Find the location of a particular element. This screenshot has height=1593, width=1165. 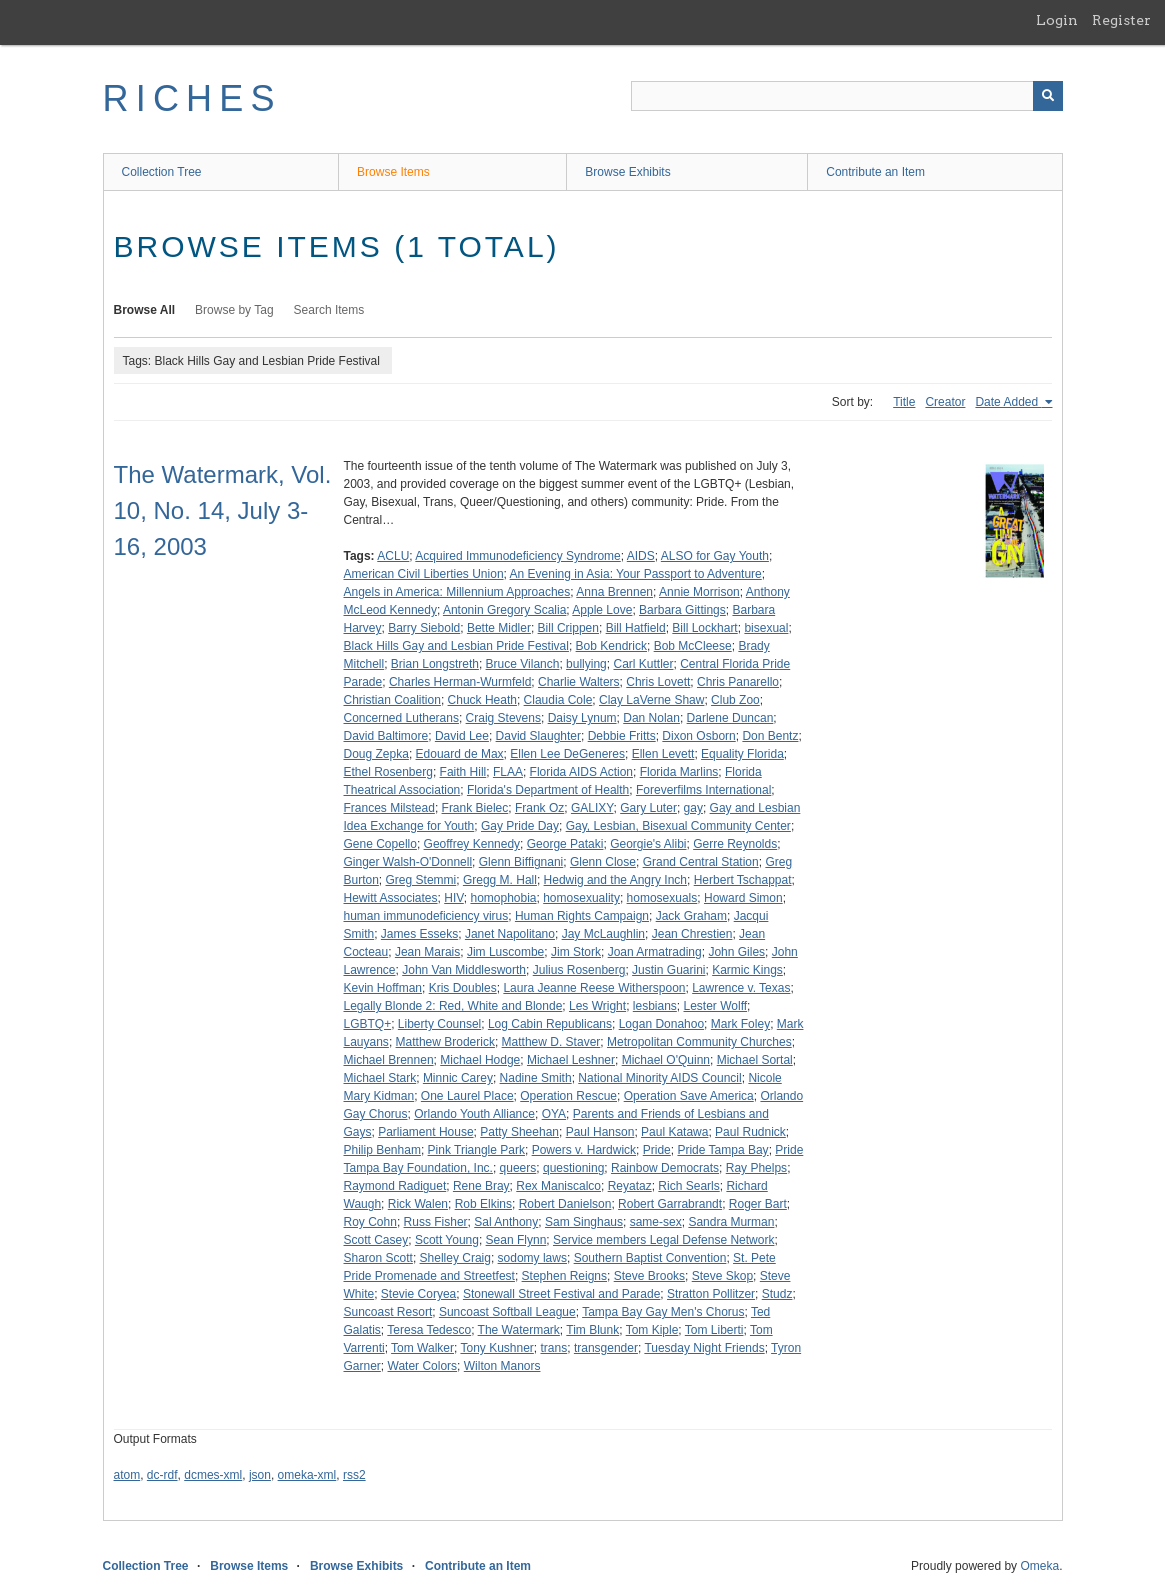

Grand Central Station is located at coordinates (701, 862).